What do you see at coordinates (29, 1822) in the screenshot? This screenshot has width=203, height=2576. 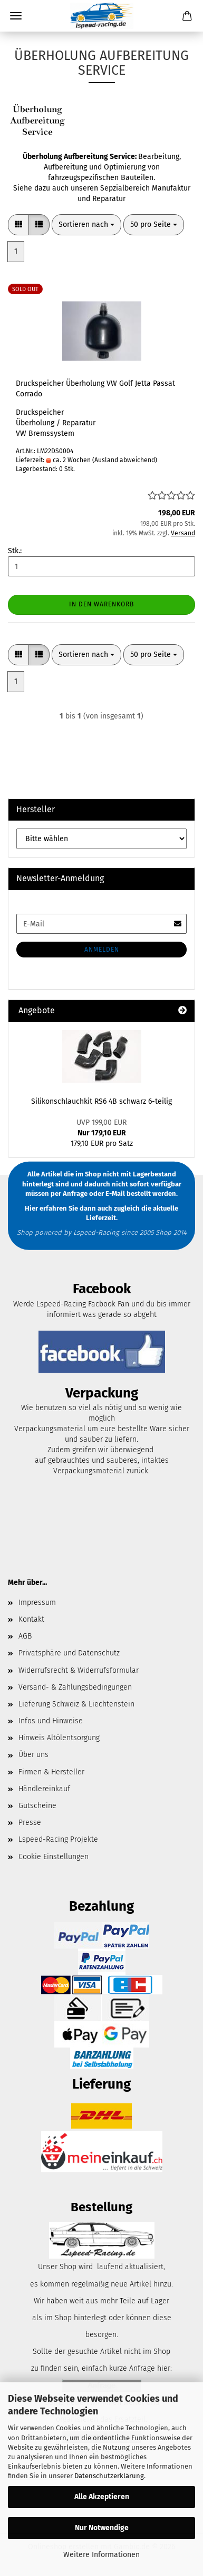 I see `Presse` at bounding box center [29, 1822].